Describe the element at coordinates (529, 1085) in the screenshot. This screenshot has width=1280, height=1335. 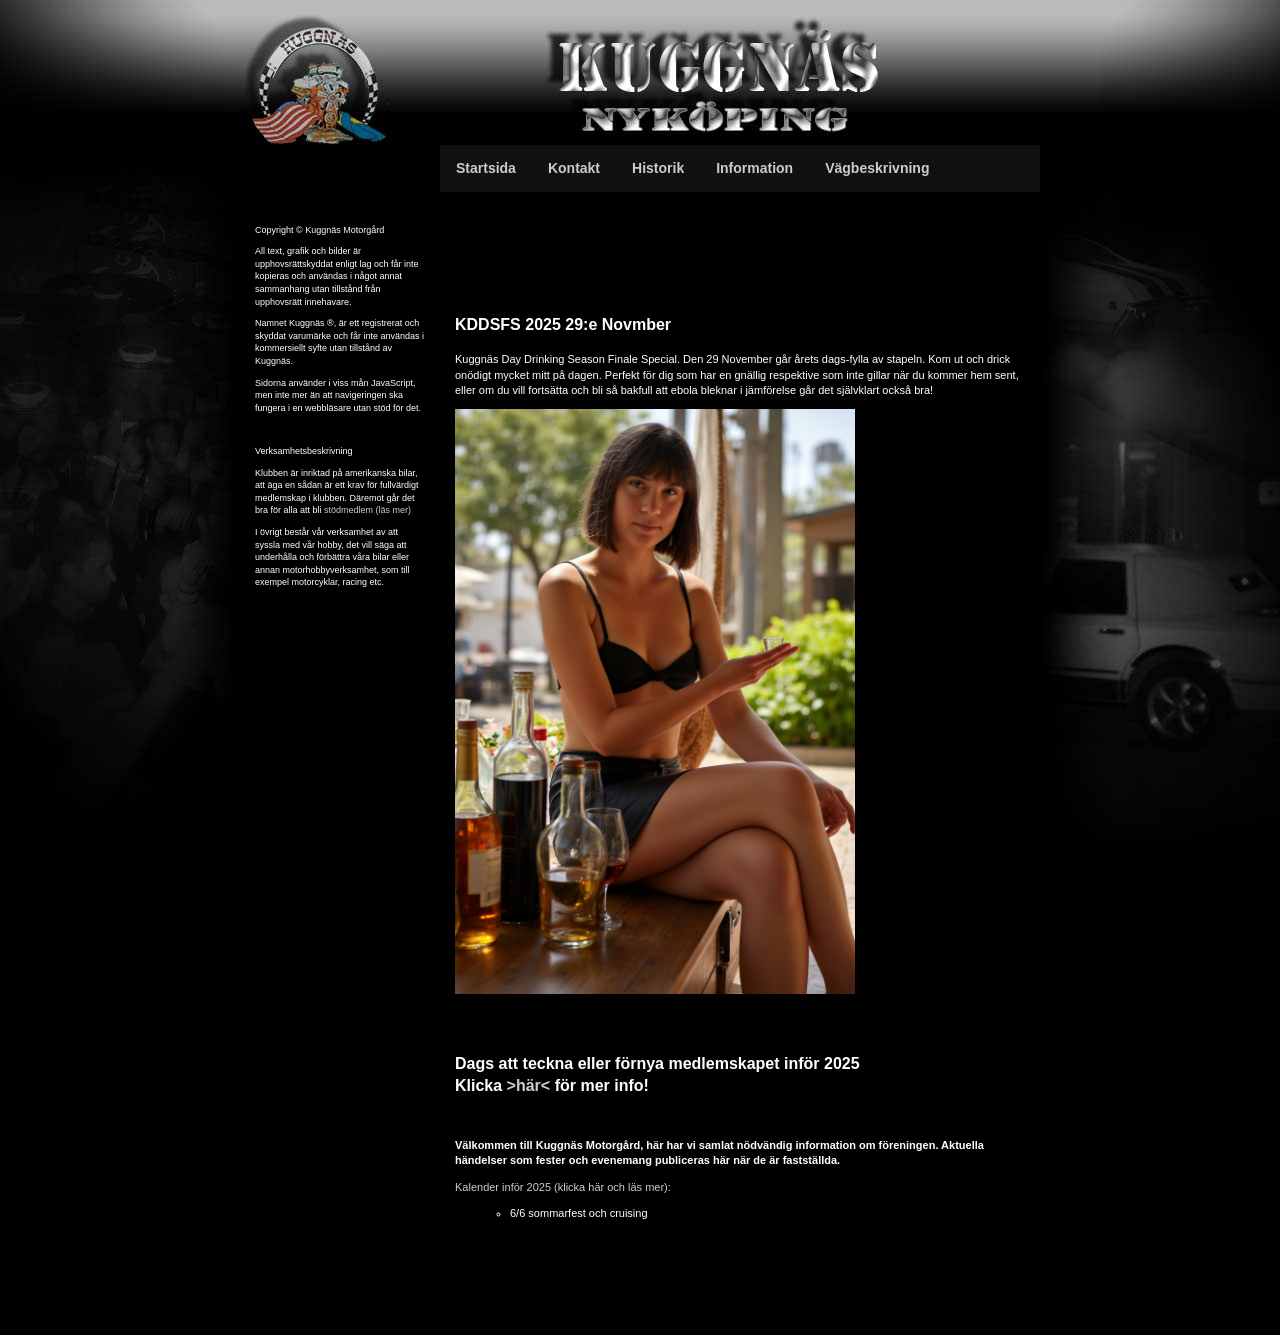
I see `>här<` at that location.